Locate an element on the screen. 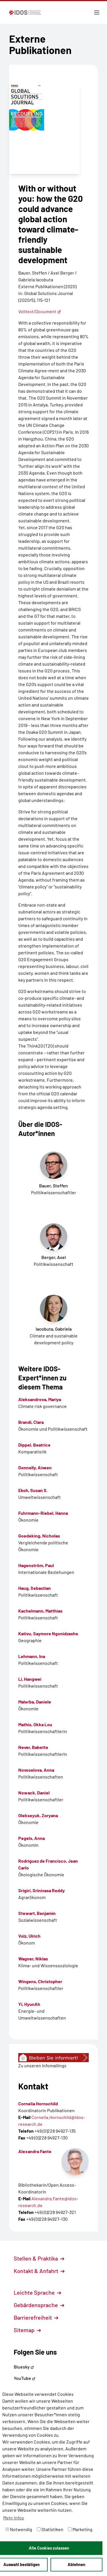 The image size is (107, 2576). Marketing is located at coordinates (80, 2529).